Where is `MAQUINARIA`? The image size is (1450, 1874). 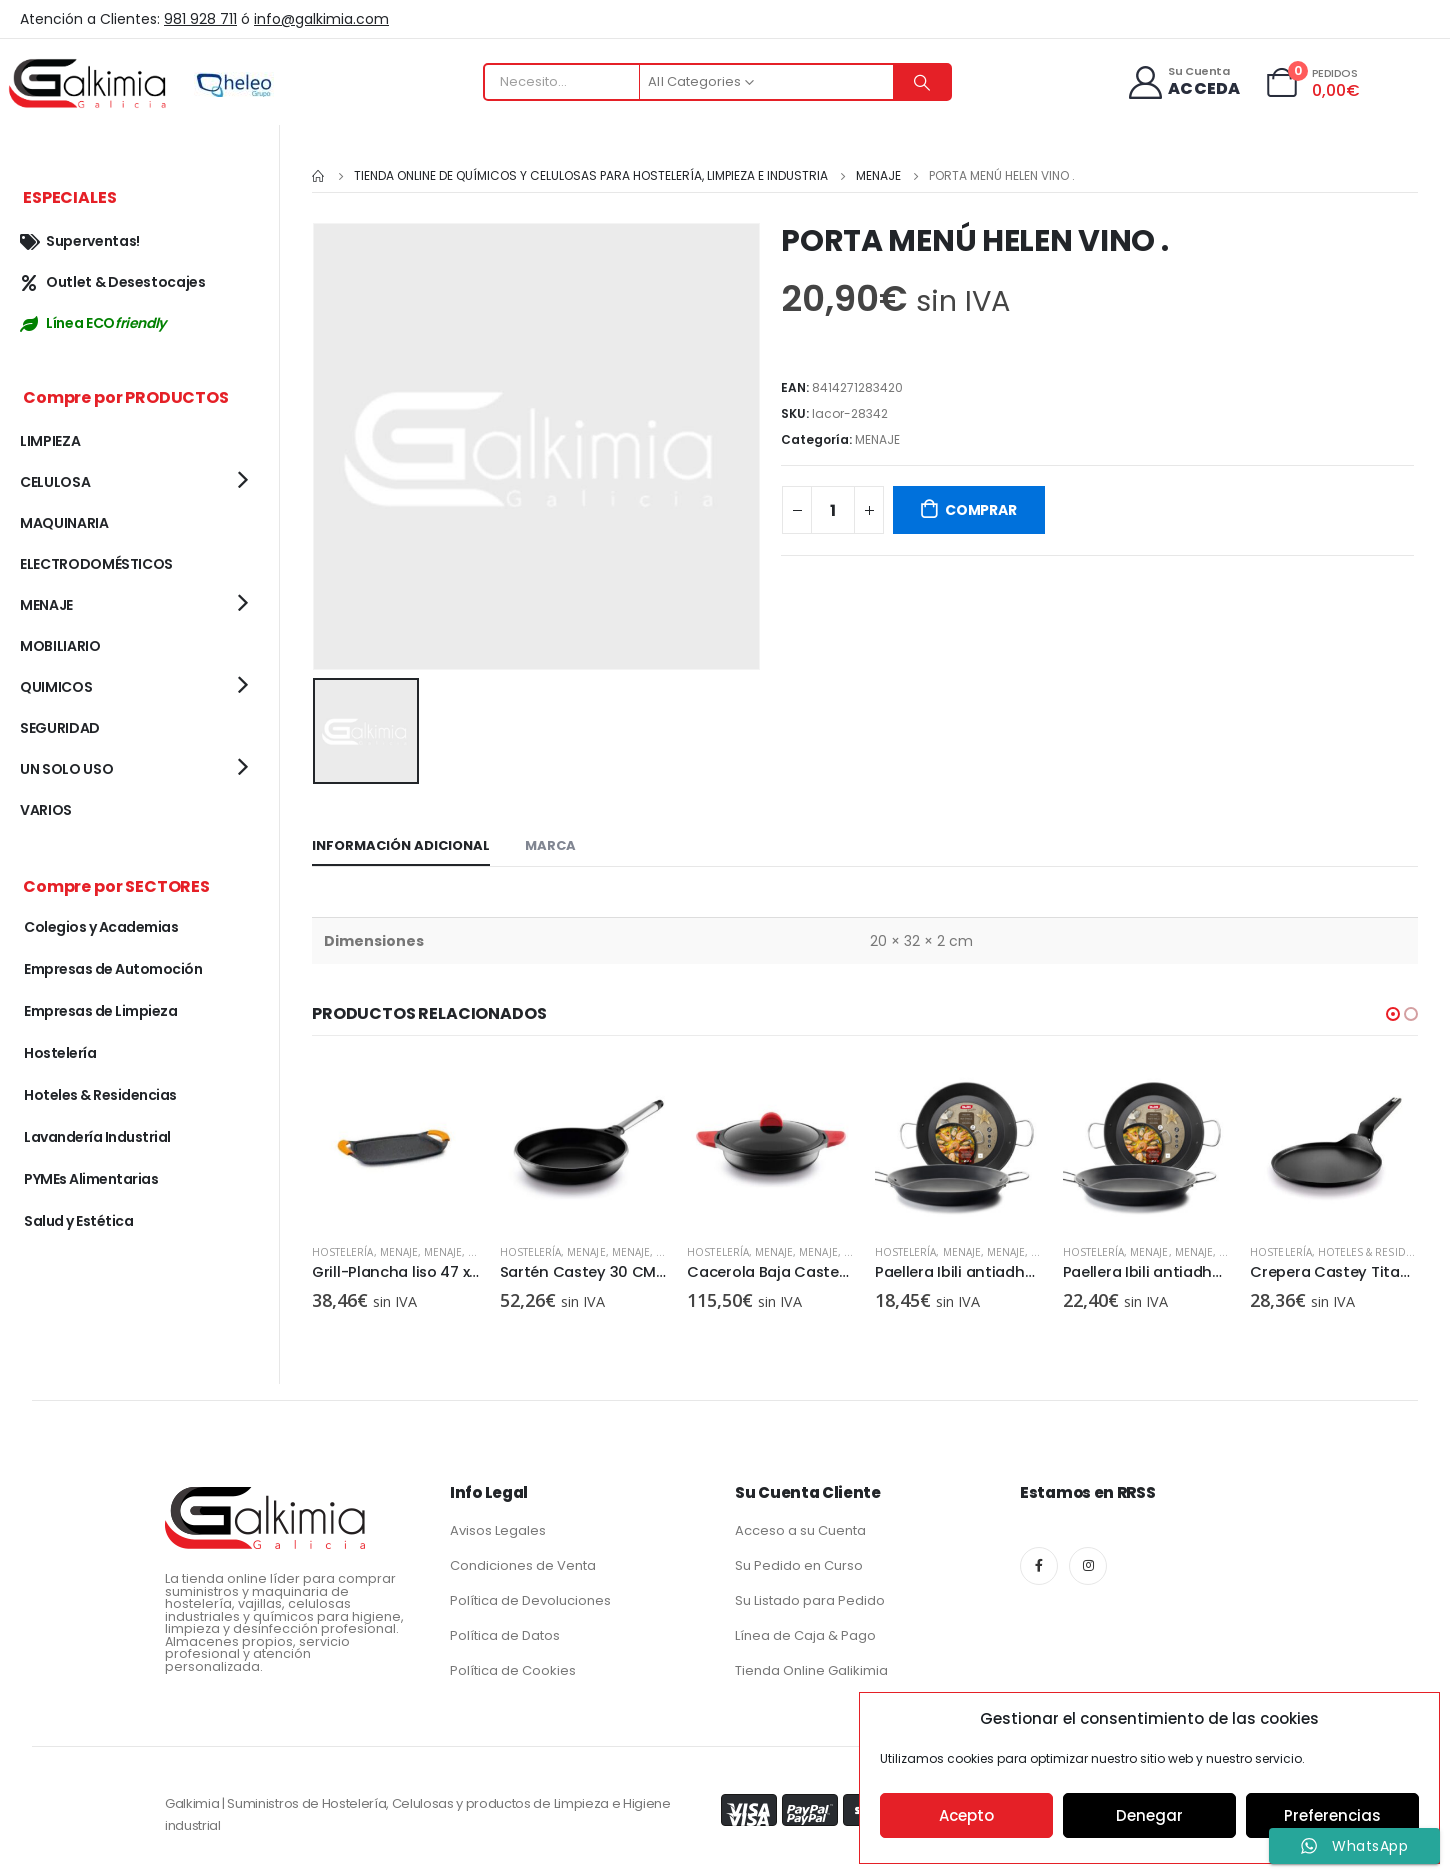 MAQUINARIA is located at coordinates (64, 523).